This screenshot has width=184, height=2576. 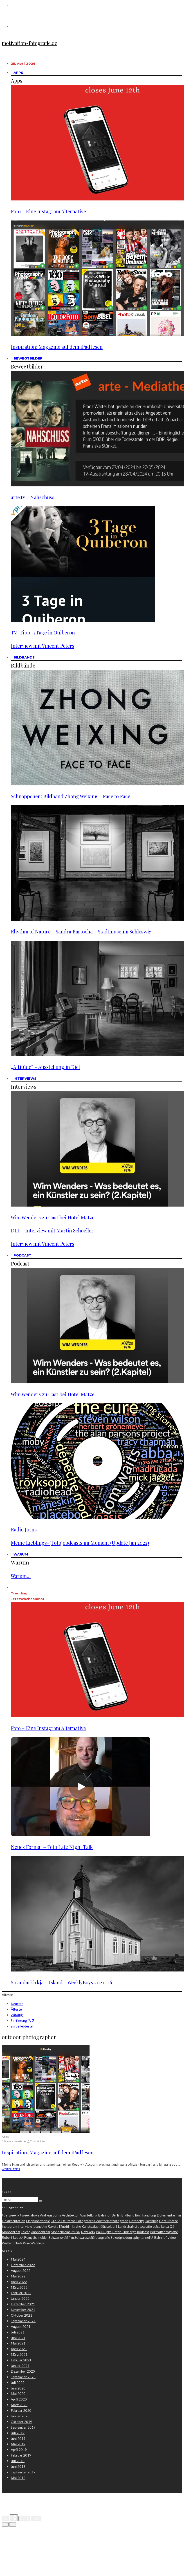 I want to click on Neueste, so click(x=17, y=2004).